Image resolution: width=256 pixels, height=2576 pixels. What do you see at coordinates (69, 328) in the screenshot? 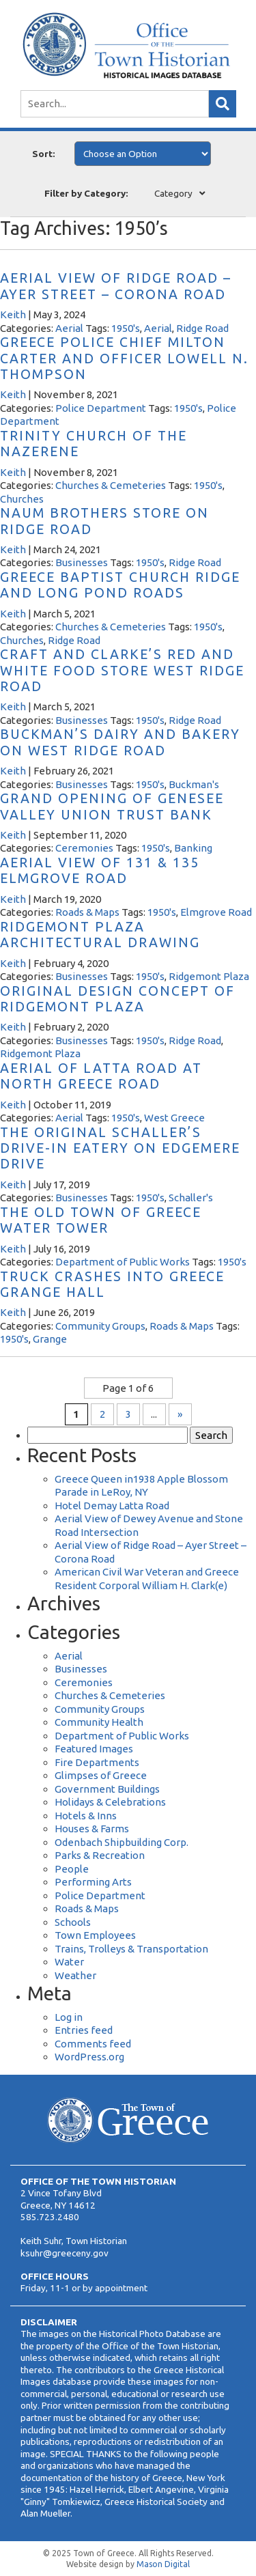
I see `Aerial` at bounding box center [69, 328].